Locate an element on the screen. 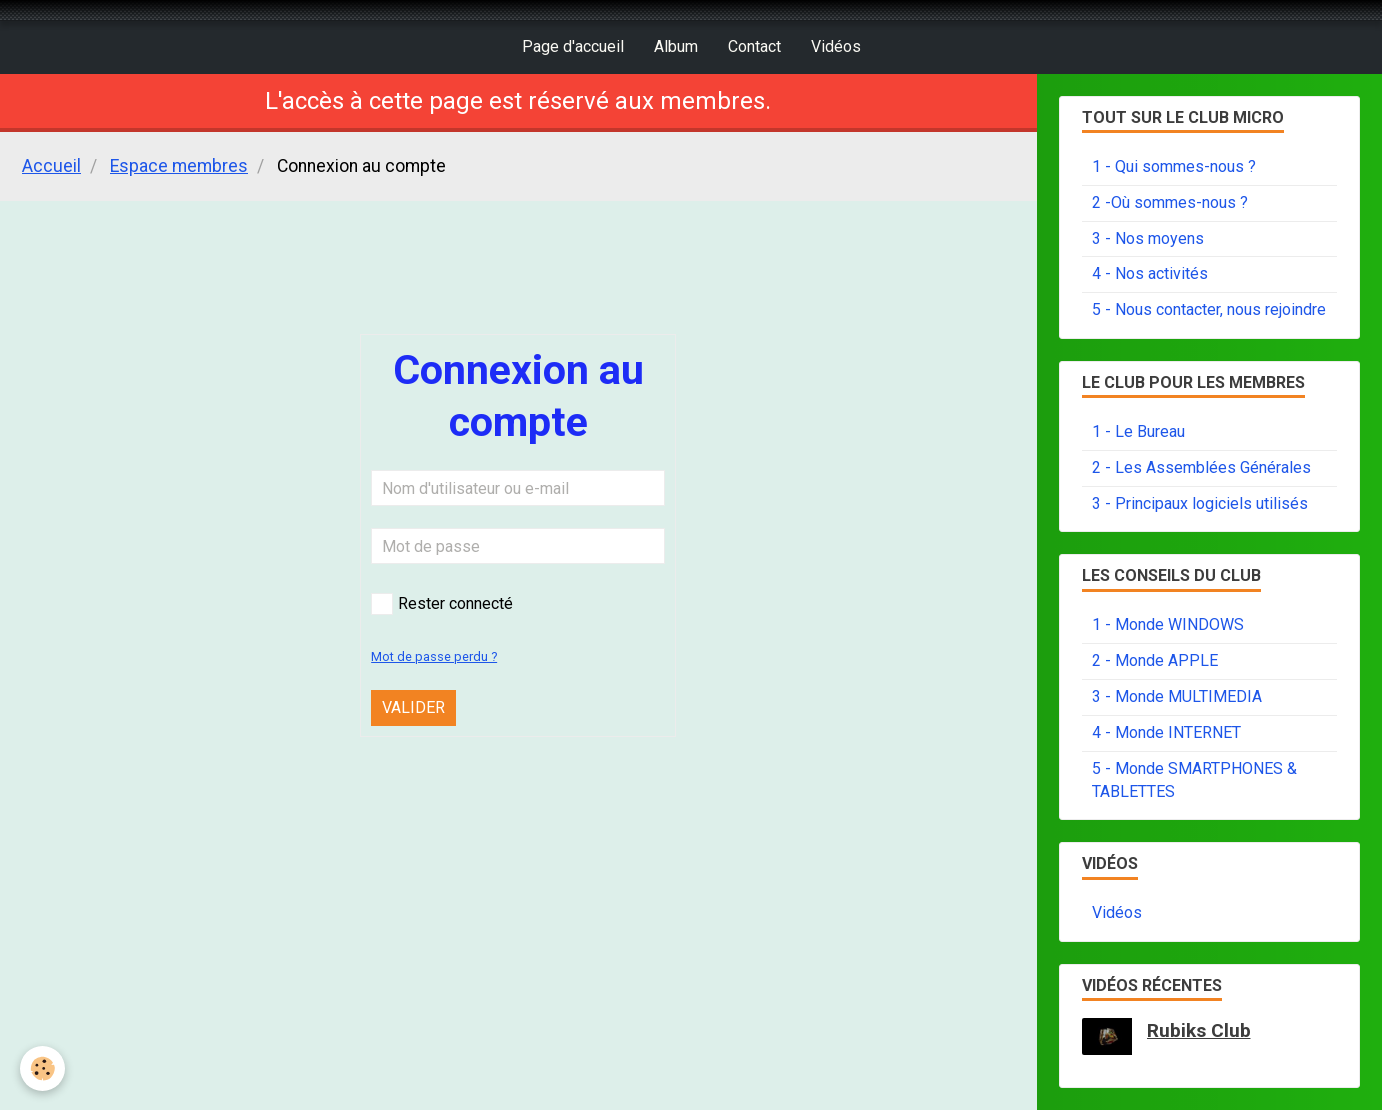 The height and width of the screenshot is (1110, 1382). Espace membres is located at coordinates (179, 166).